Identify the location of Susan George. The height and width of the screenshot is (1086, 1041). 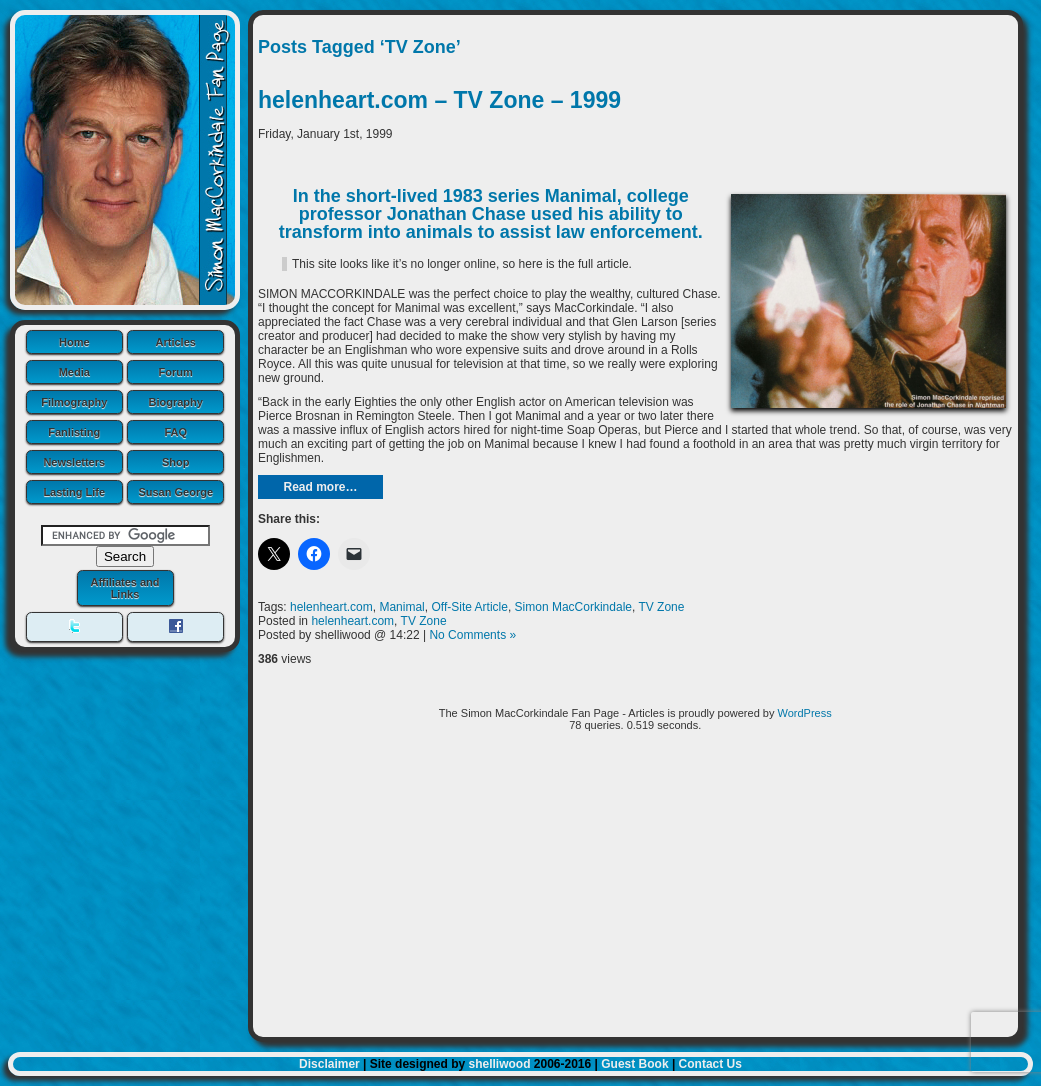
(175, 492).